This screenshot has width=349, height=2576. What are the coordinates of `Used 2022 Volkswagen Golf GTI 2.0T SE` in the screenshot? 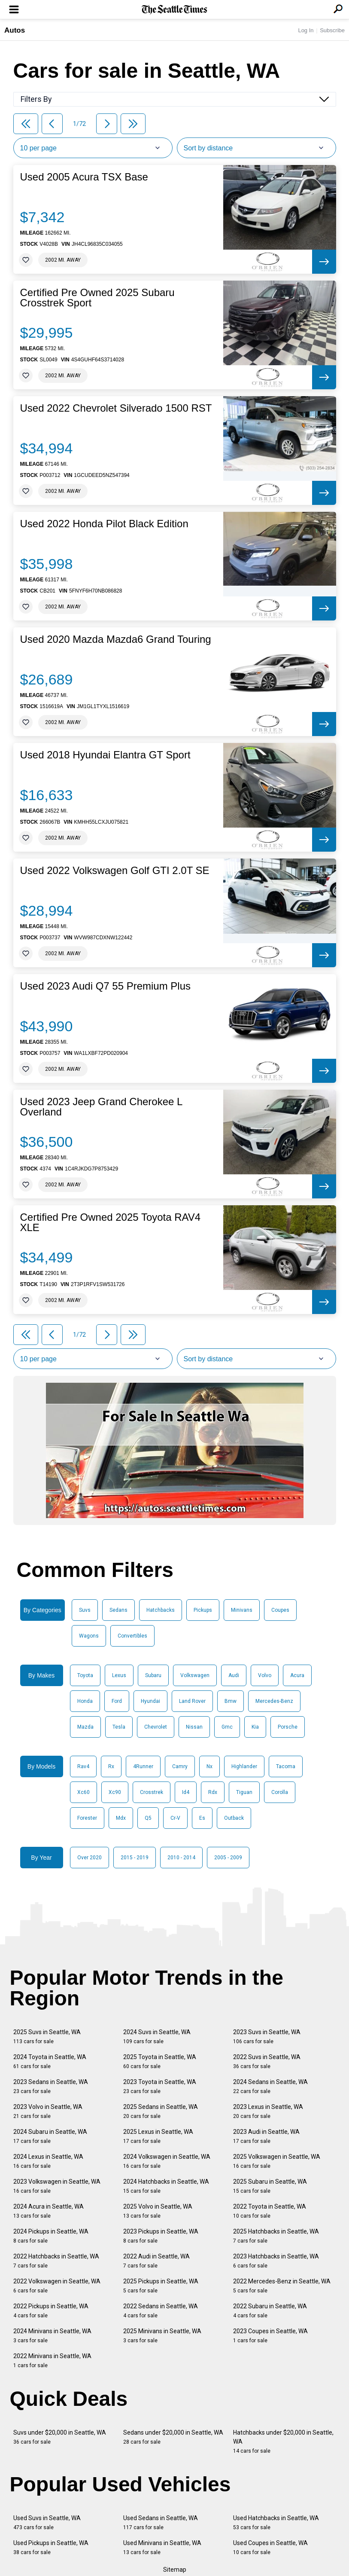 It's located at (114, 870).